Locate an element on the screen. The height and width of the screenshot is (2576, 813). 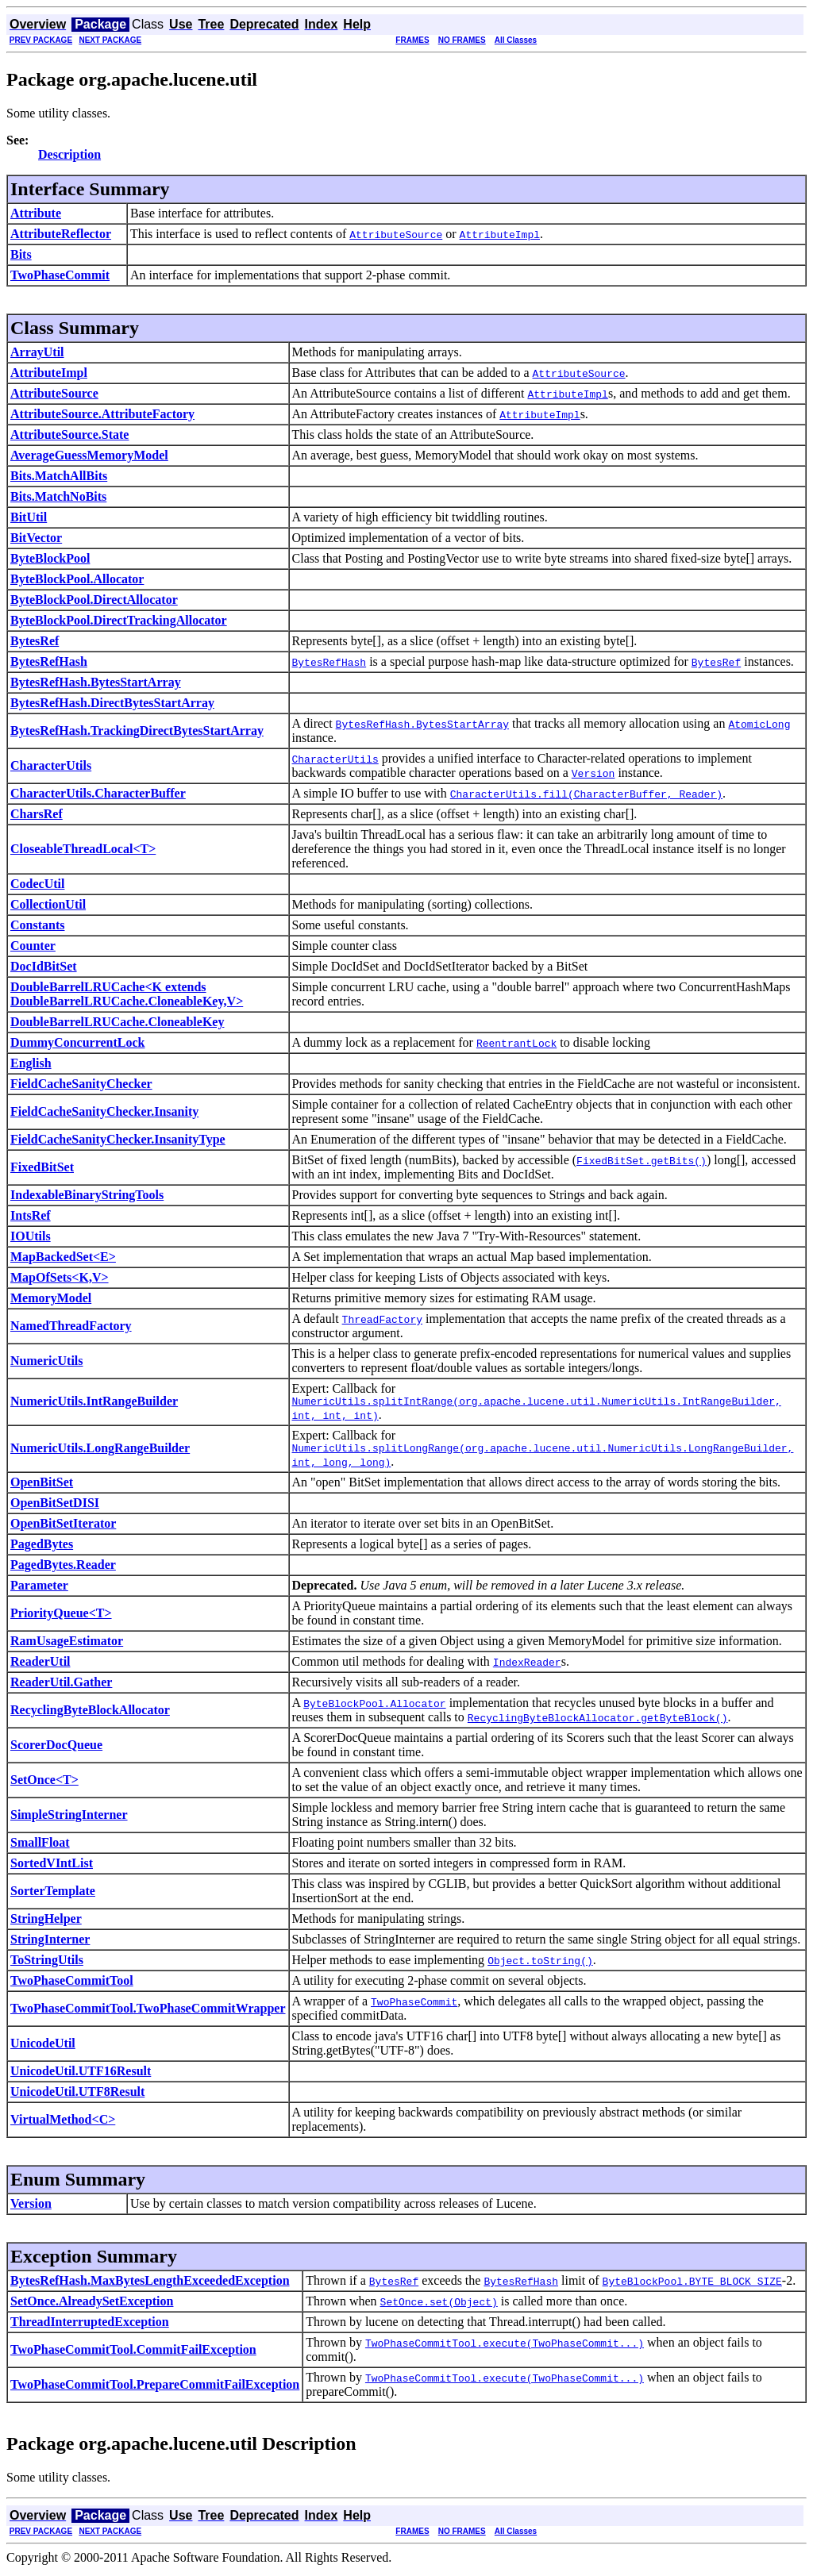
FieldCacheSanityChecker is located at coordinates (81, 1083).